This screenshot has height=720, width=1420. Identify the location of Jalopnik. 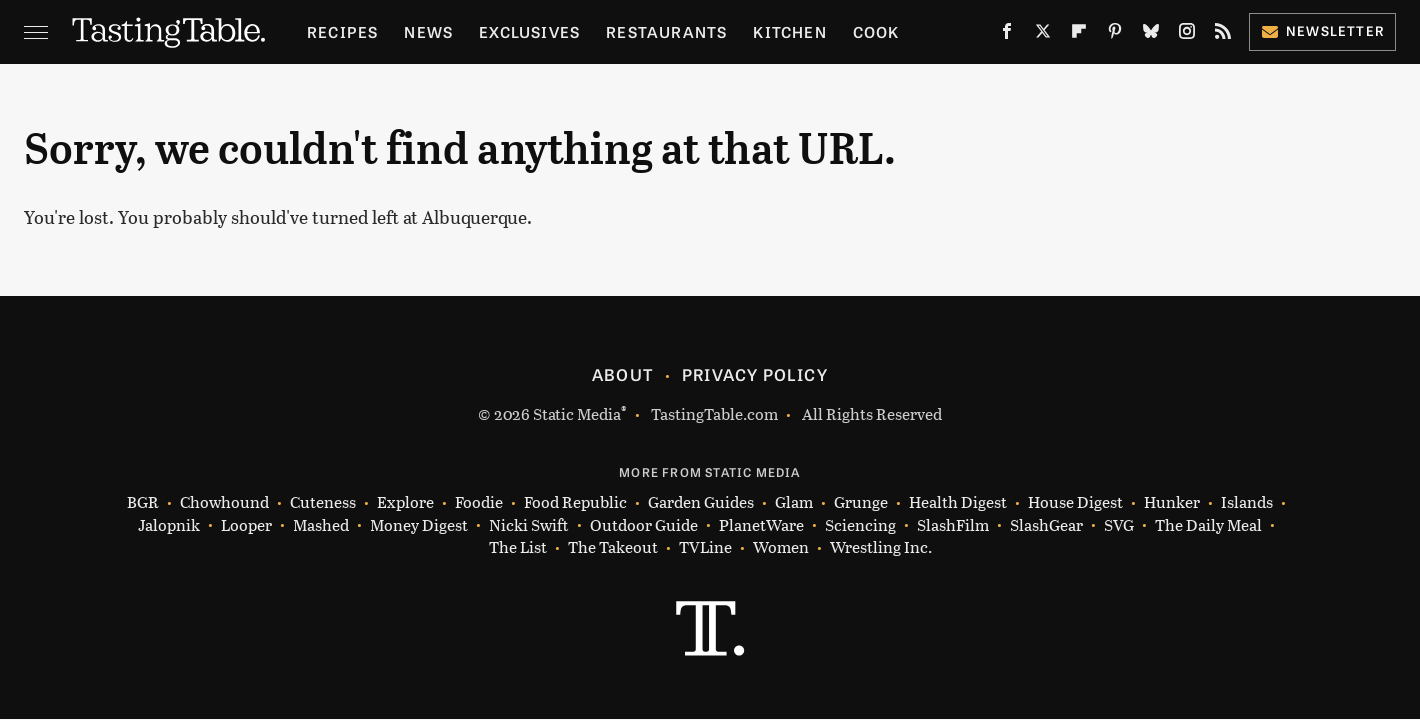
(169, 525).